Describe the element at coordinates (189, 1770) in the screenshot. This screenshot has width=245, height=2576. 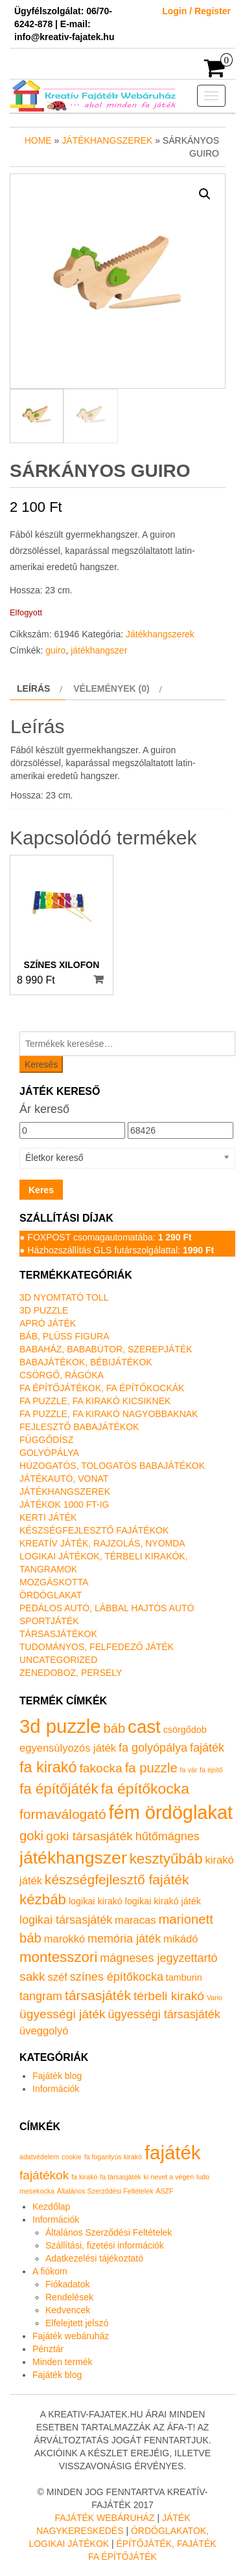
I see `fa vár [fa vár (0 termék)]` at that location.